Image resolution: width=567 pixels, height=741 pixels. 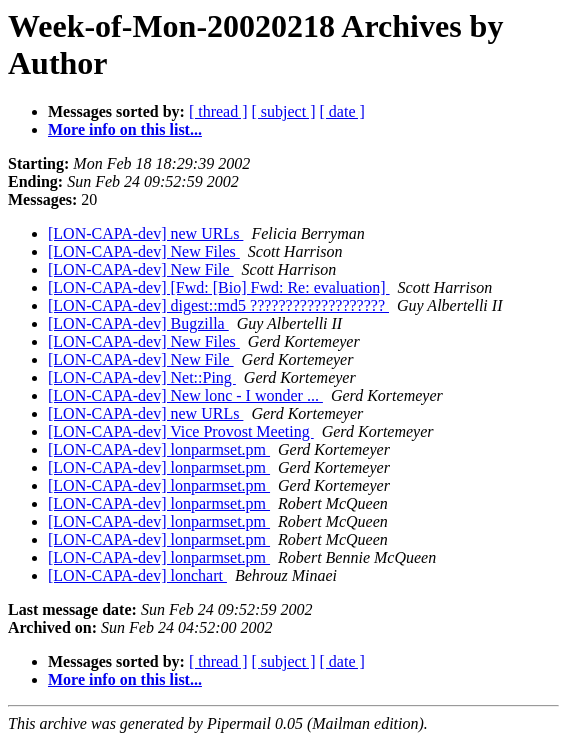 I want to click on [ subject ], so click(x=284, y=111).